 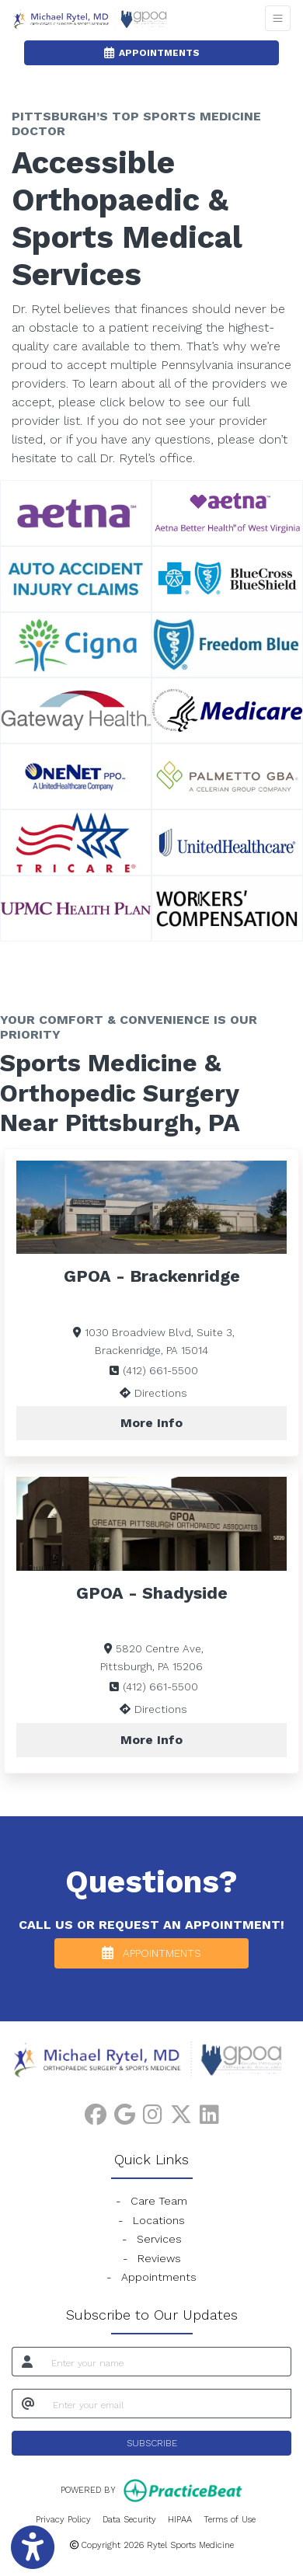 I want to click on [email], so click(x=167, y=2403).